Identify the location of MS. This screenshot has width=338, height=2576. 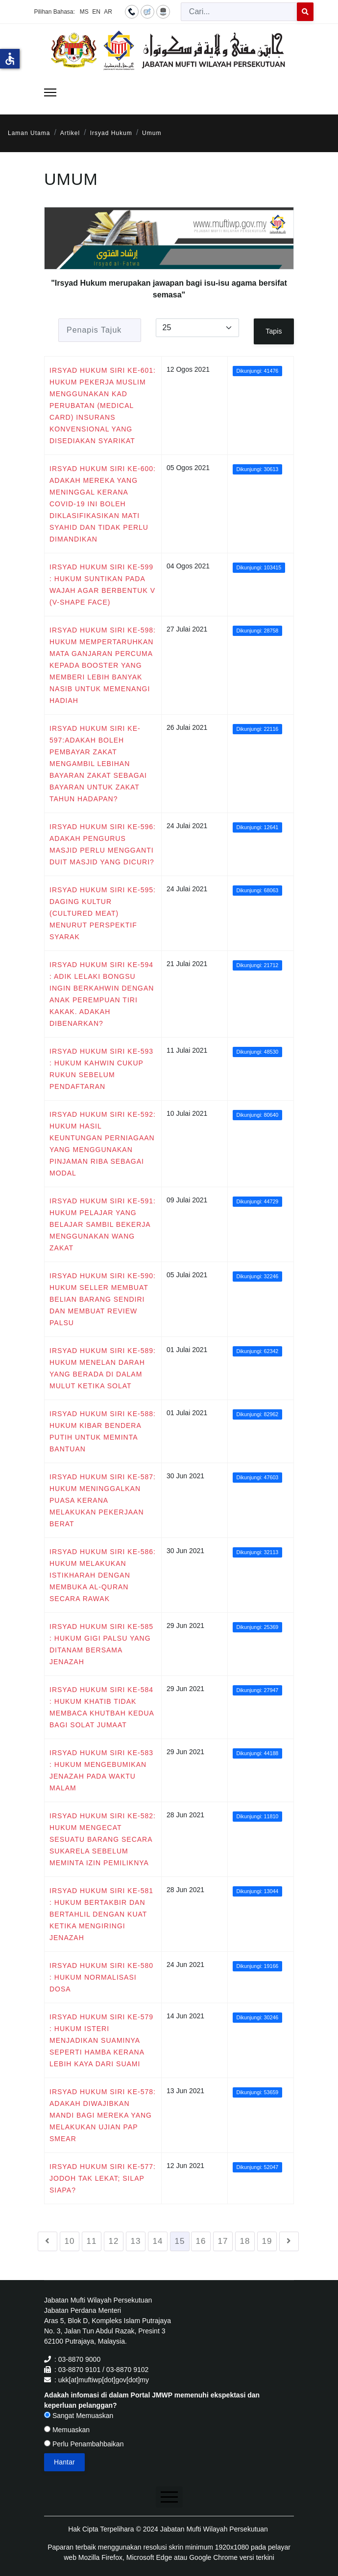
(84, 11).